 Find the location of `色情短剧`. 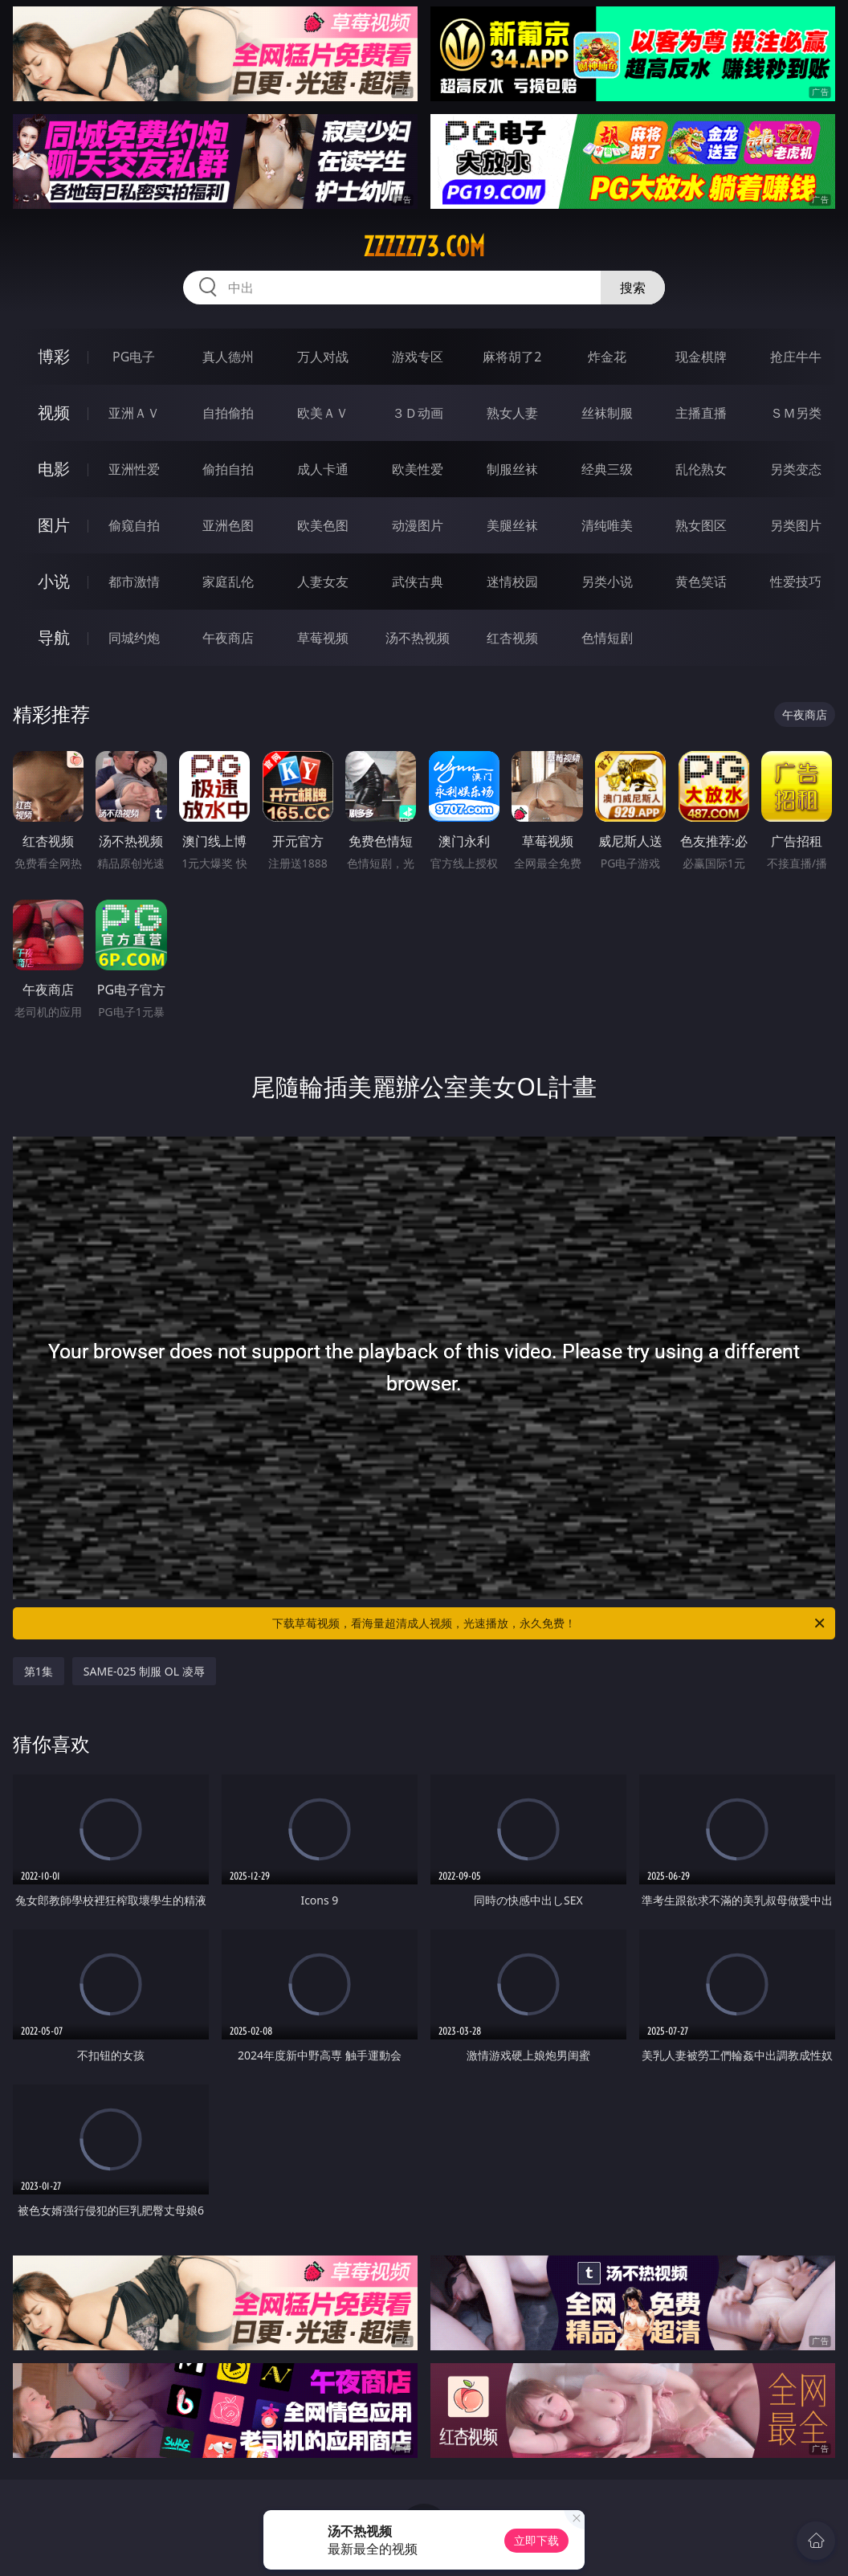

色情短剧 is located at coordinates (607, 638).